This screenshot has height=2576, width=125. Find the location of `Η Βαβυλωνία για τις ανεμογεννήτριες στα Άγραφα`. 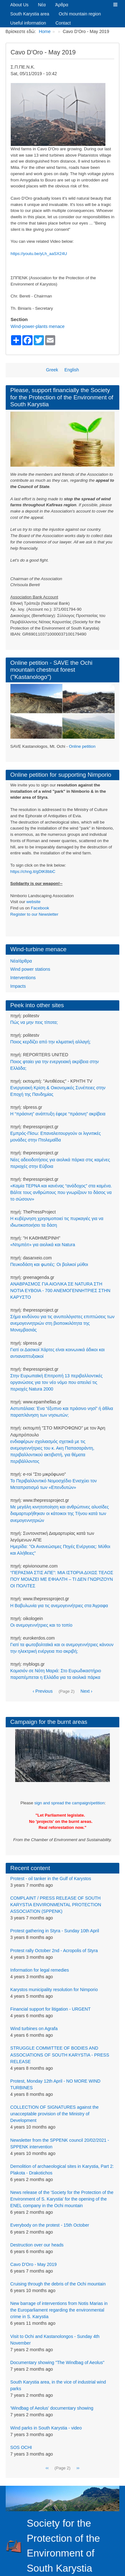

Η Βαβυλωνία για τις ανεμογεννήτριες στα Άγραφα is located at coordinates (59, 1605).